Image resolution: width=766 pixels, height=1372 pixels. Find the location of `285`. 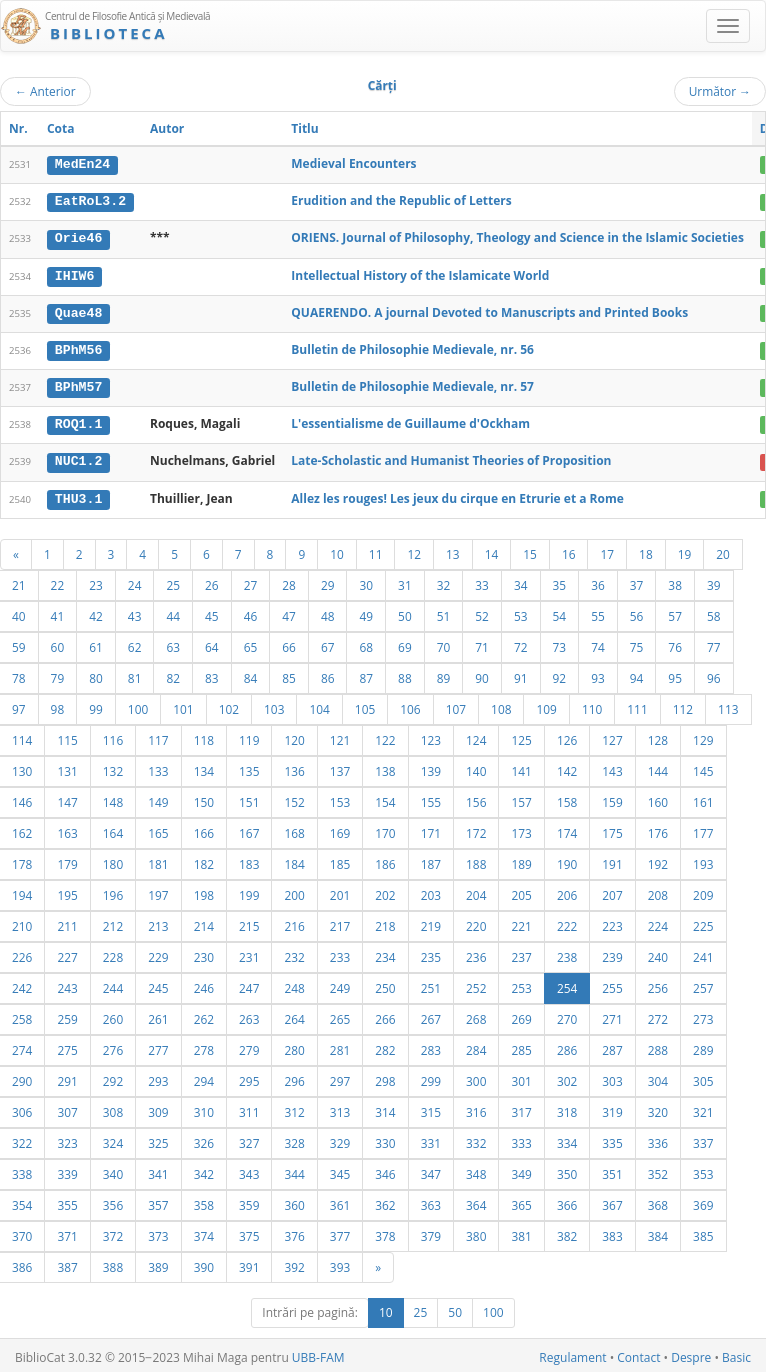

285 is located at coordinates (521, 1046).